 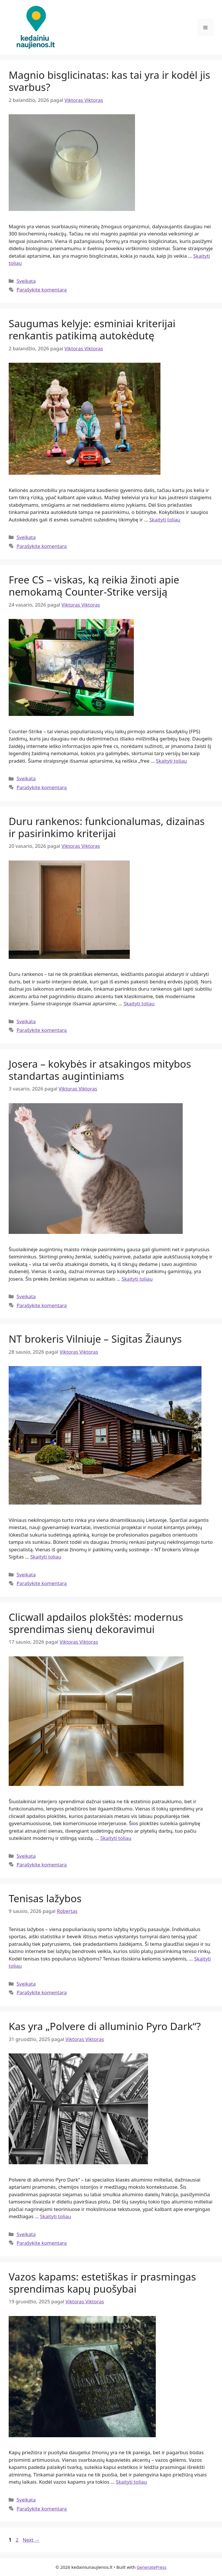 I want to click on Skaityti toliau [Read more about Free CS – viskas, ką reikia žinoti apie nemokamą Counter-Strike versiją], so click(x=171, y=760).